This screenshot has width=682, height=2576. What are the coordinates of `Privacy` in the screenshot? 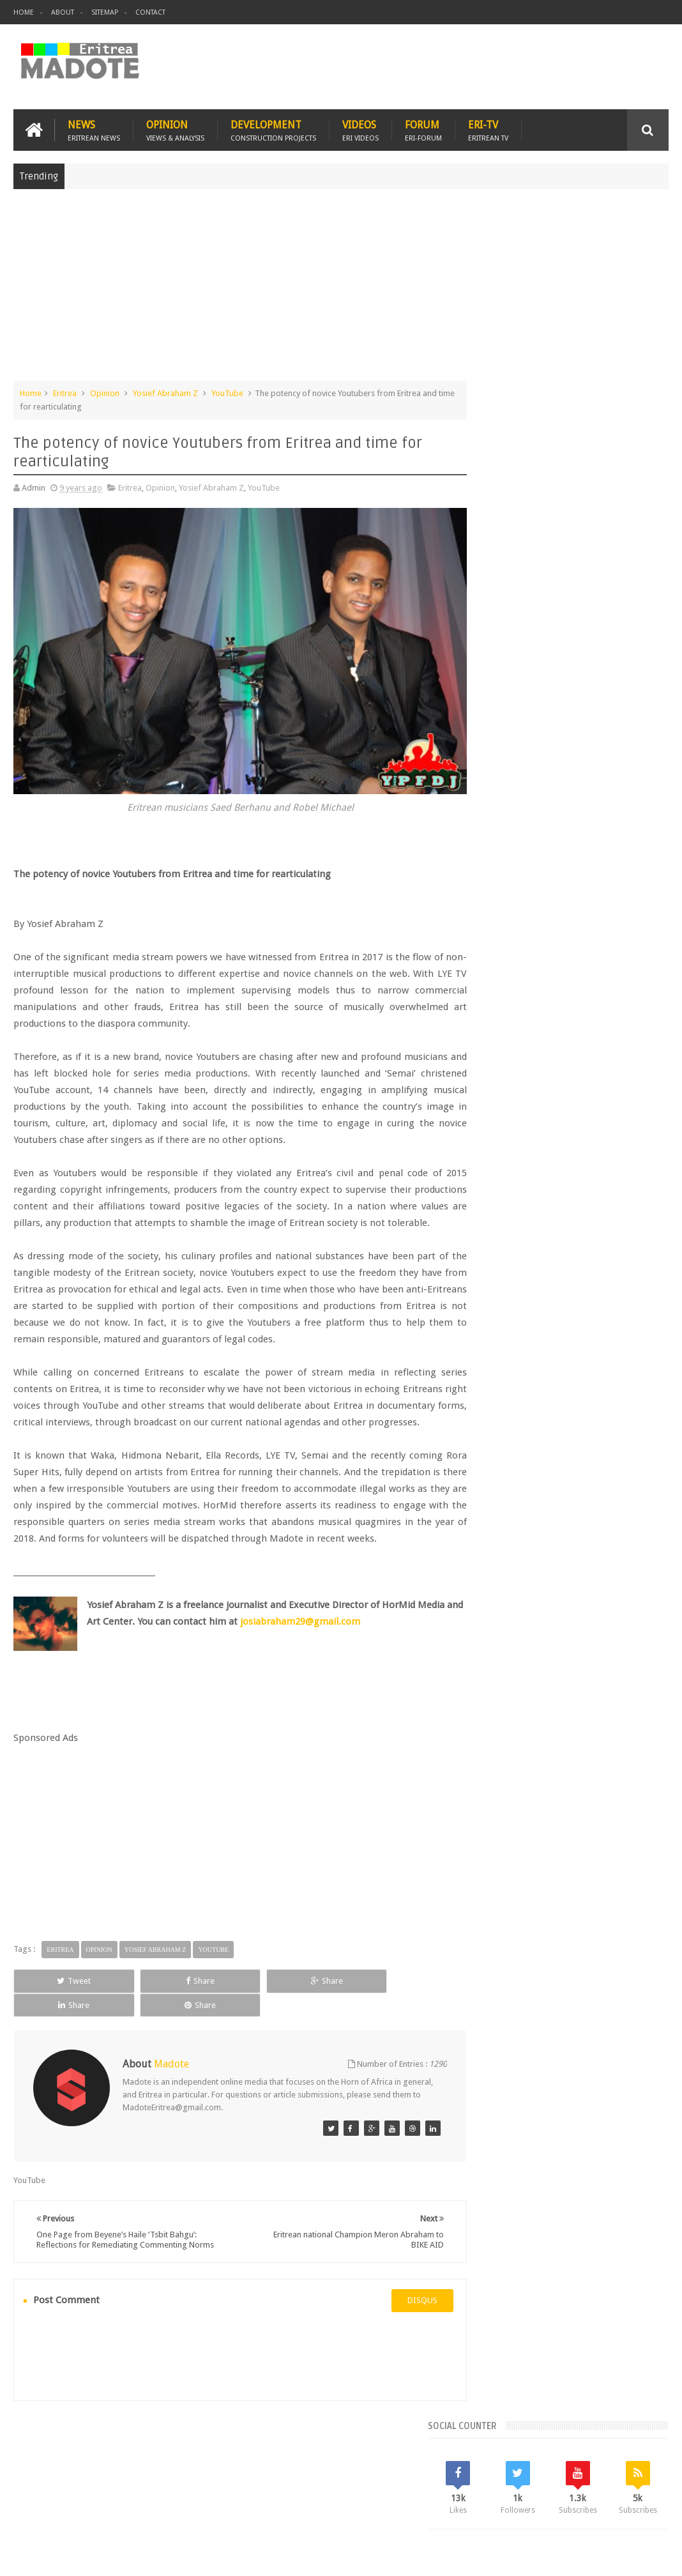 It's located at (613, 2556).